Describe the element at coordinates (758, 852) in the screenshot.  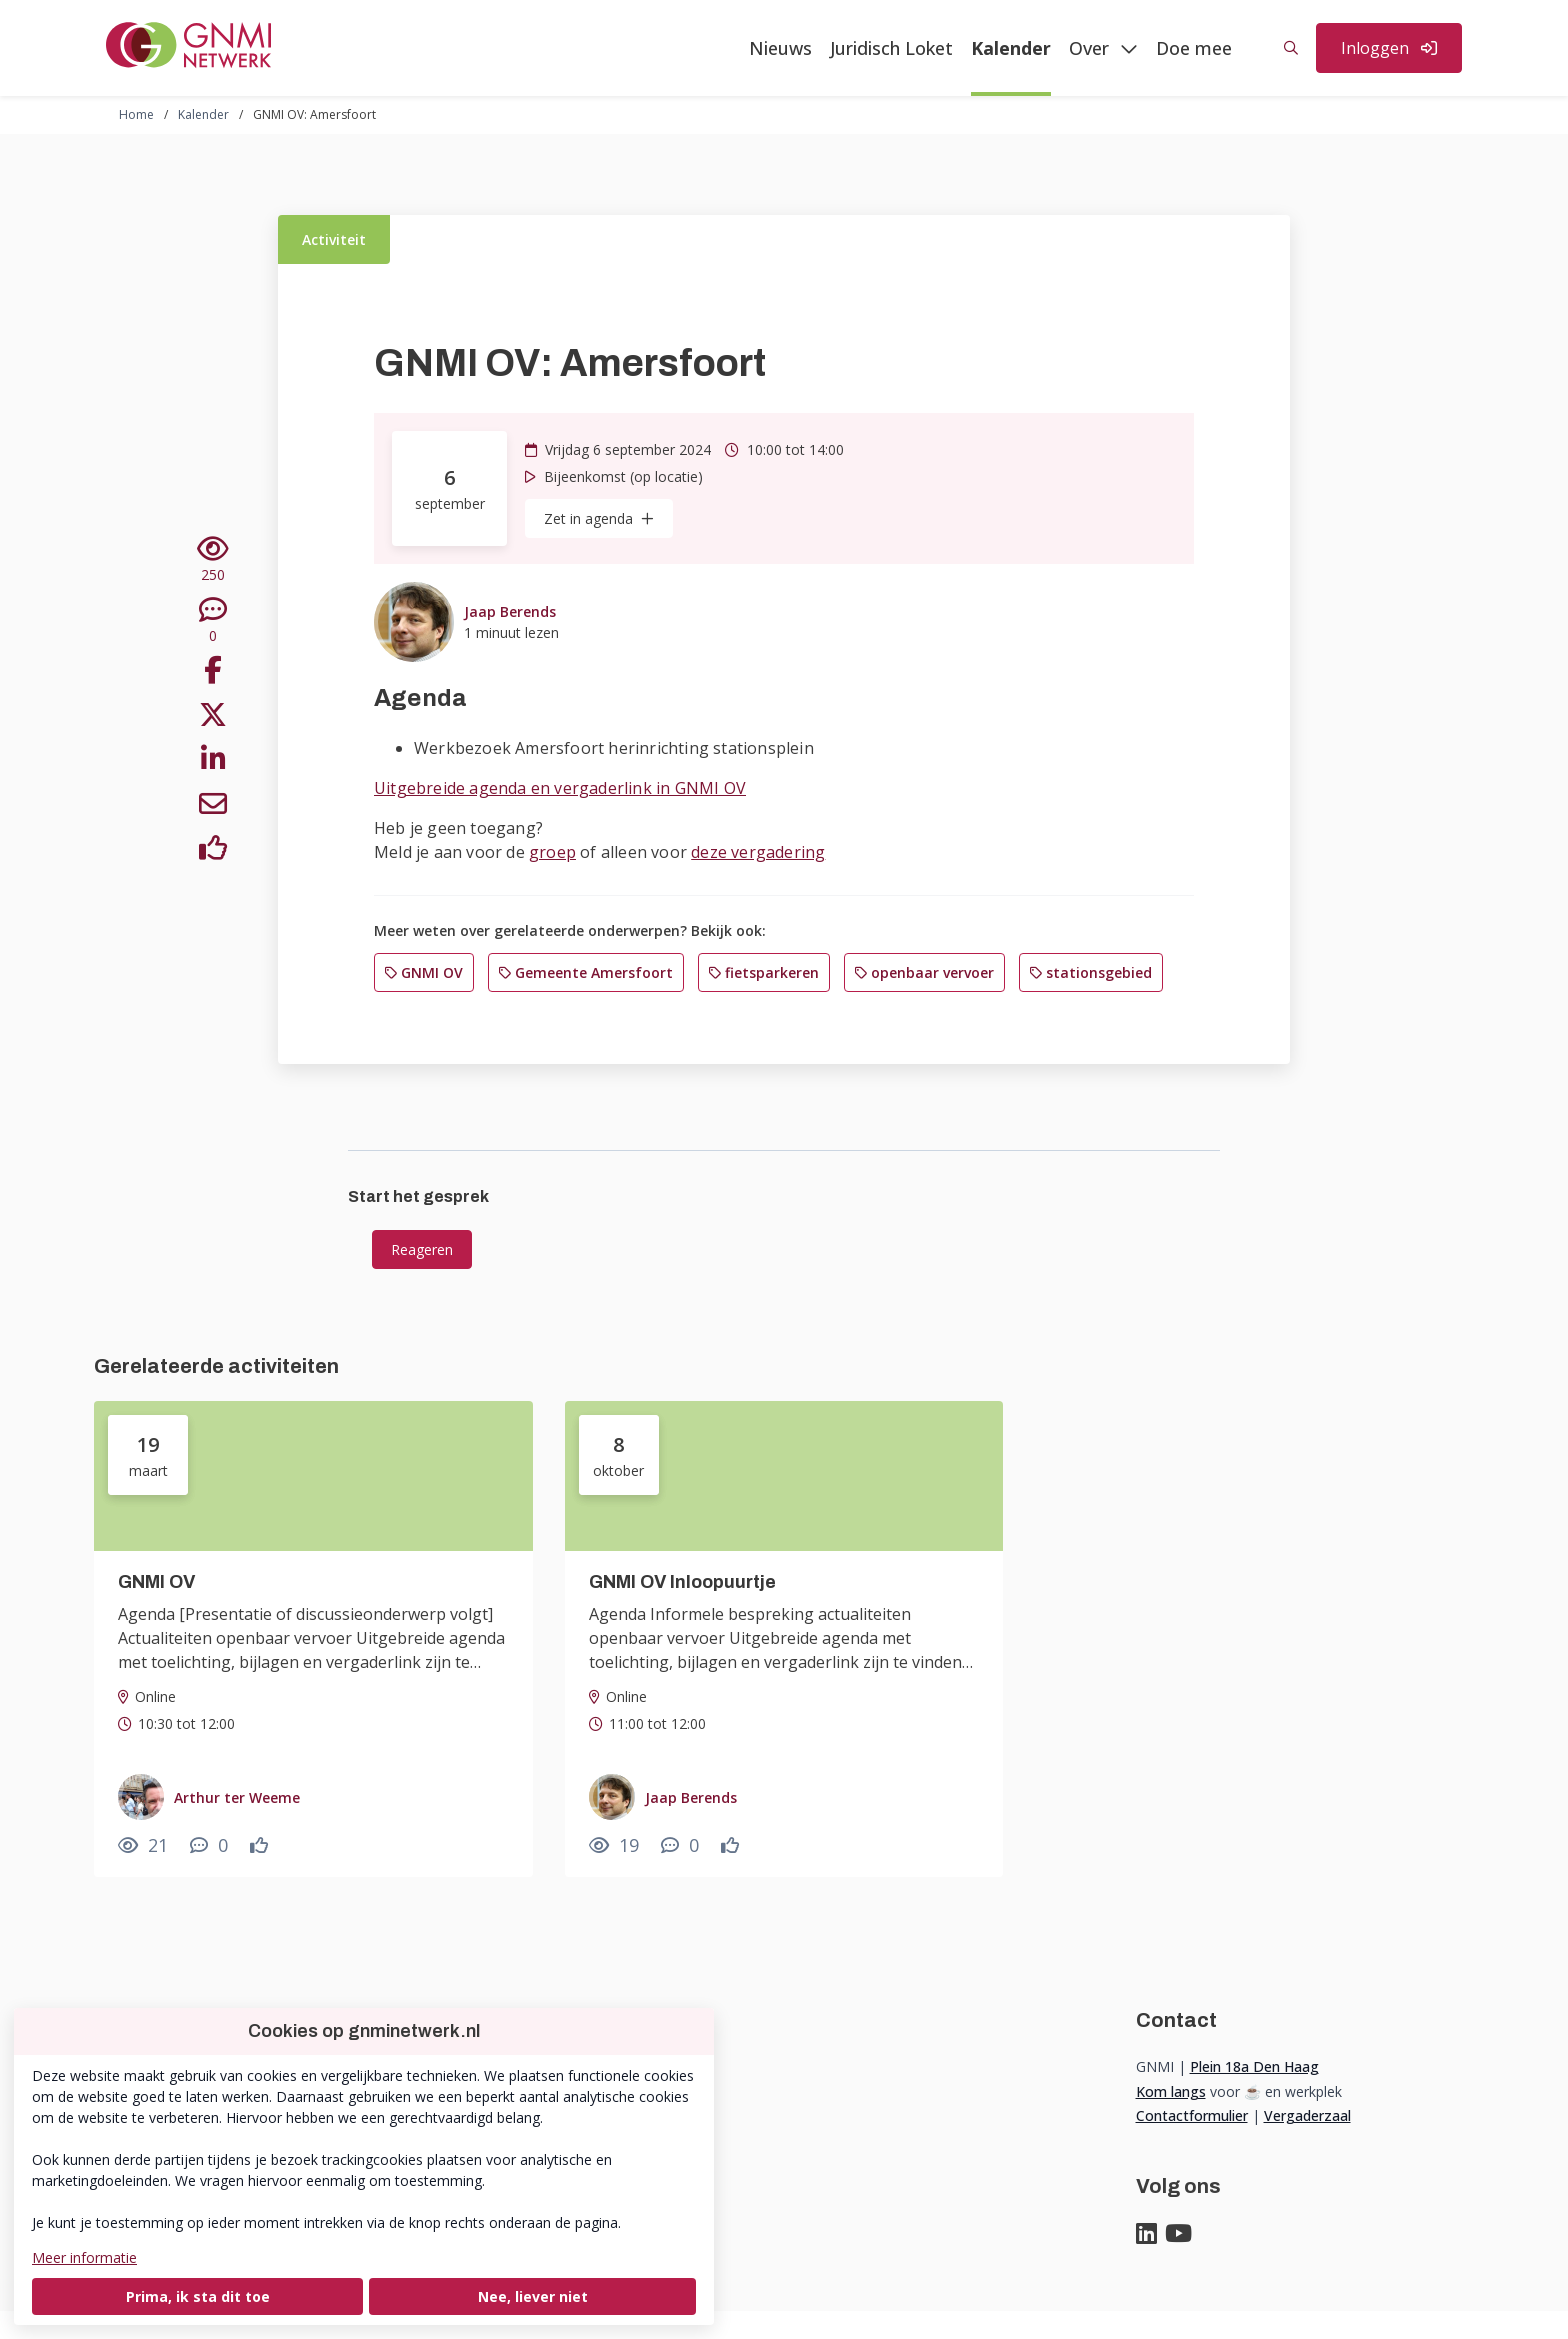
I see `deze vergadering` at that location.